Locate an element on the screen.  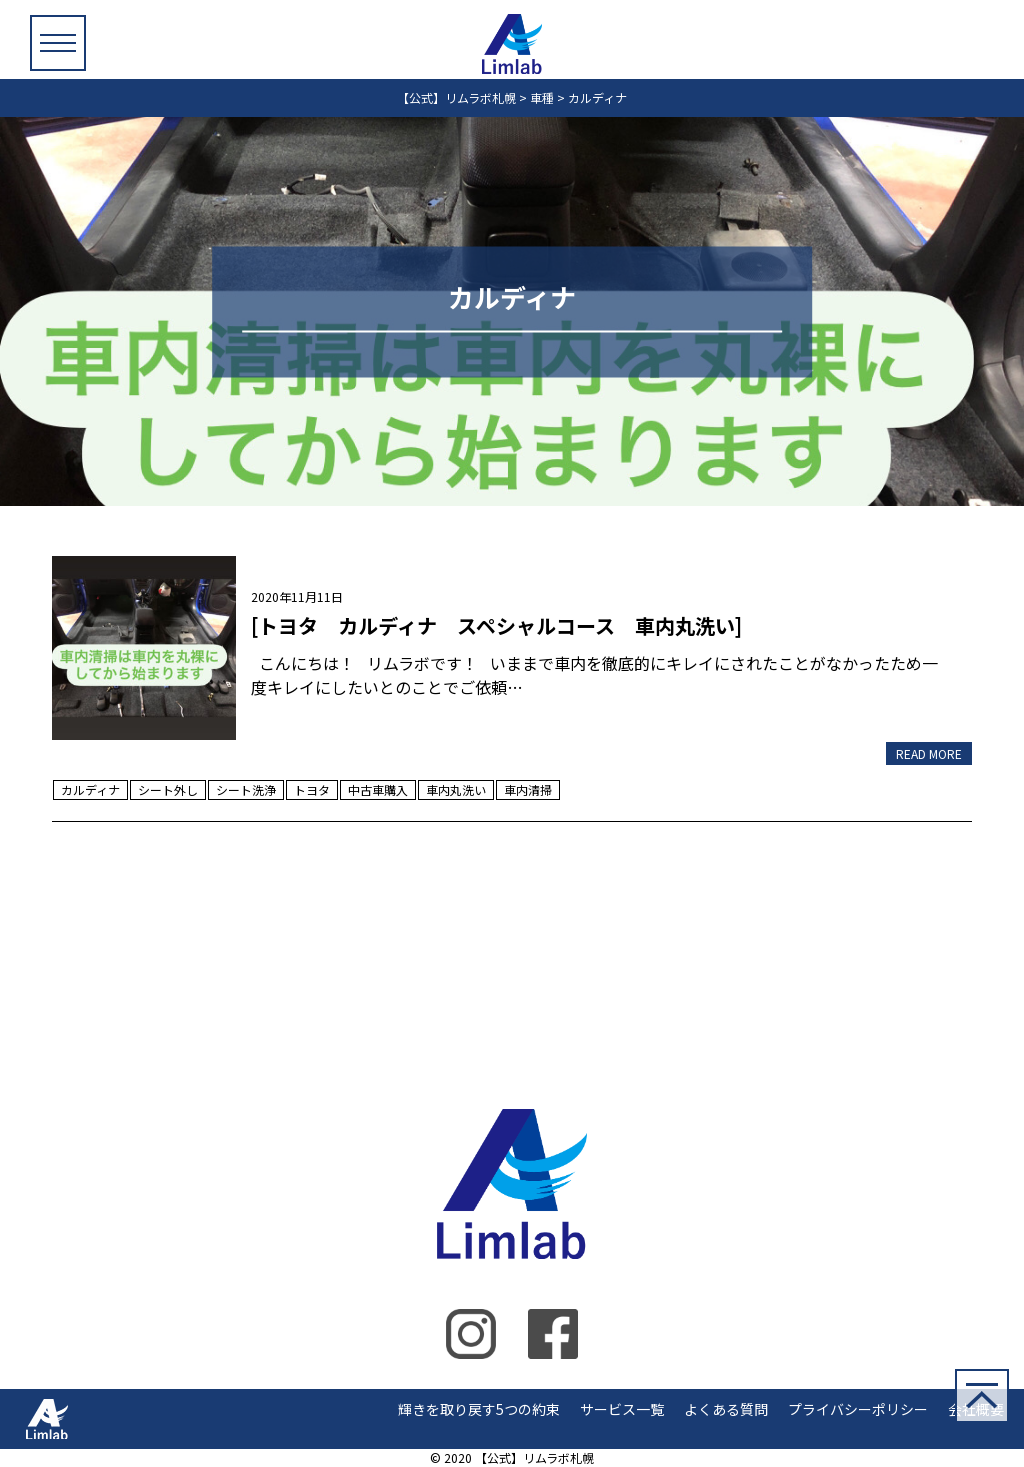
車内丸洗い is located at coordinates (456, 789).